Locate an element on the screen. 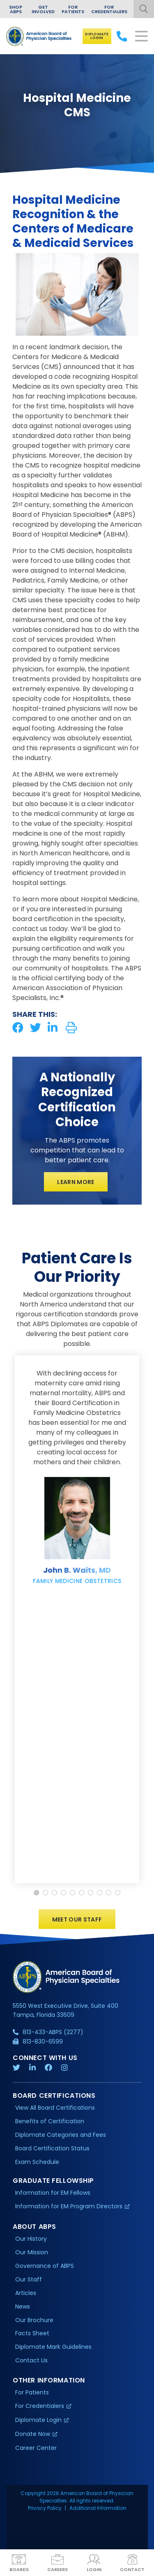 The height and width of the screenshot is (2576, 154). Governance of ABPS is located at coordinates (44, 2268).